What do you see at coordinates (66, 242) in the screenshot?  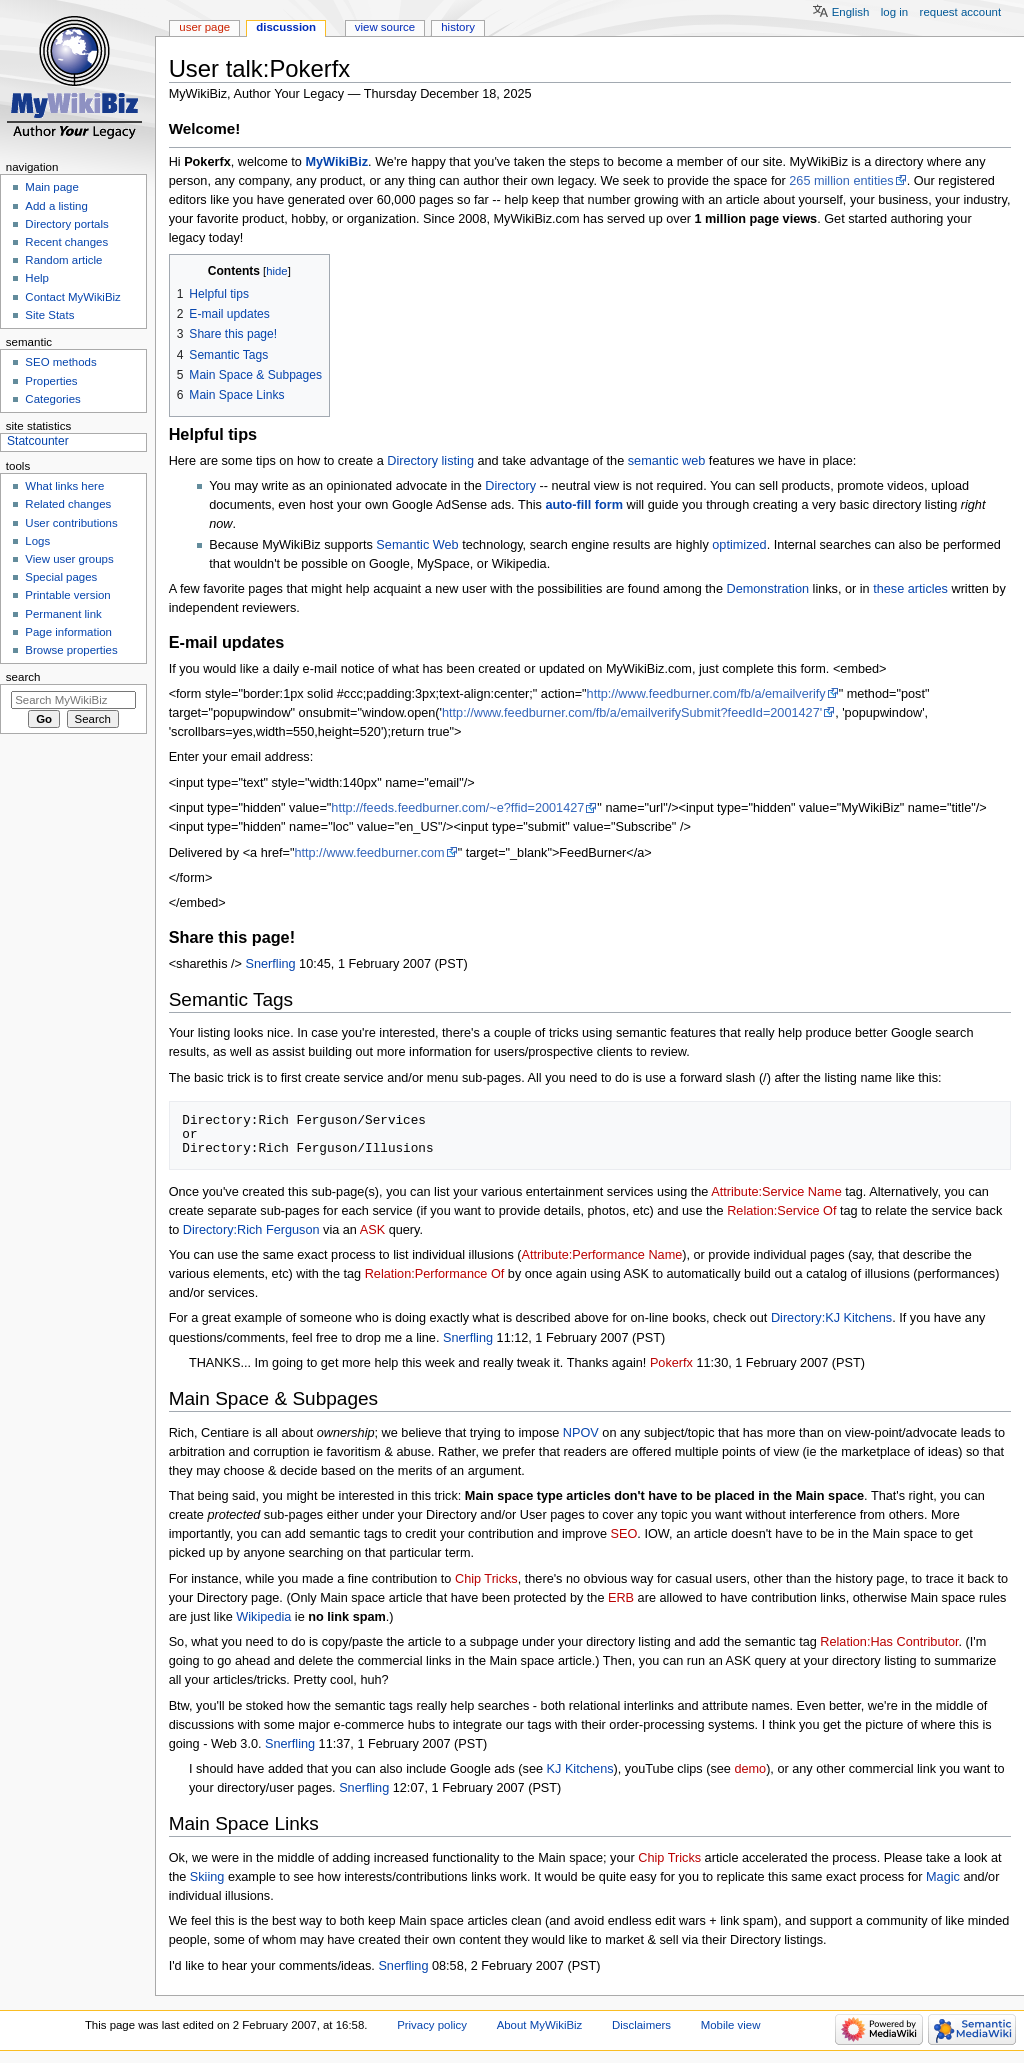 I see `Recent changes` at bounding box center [66, 242].